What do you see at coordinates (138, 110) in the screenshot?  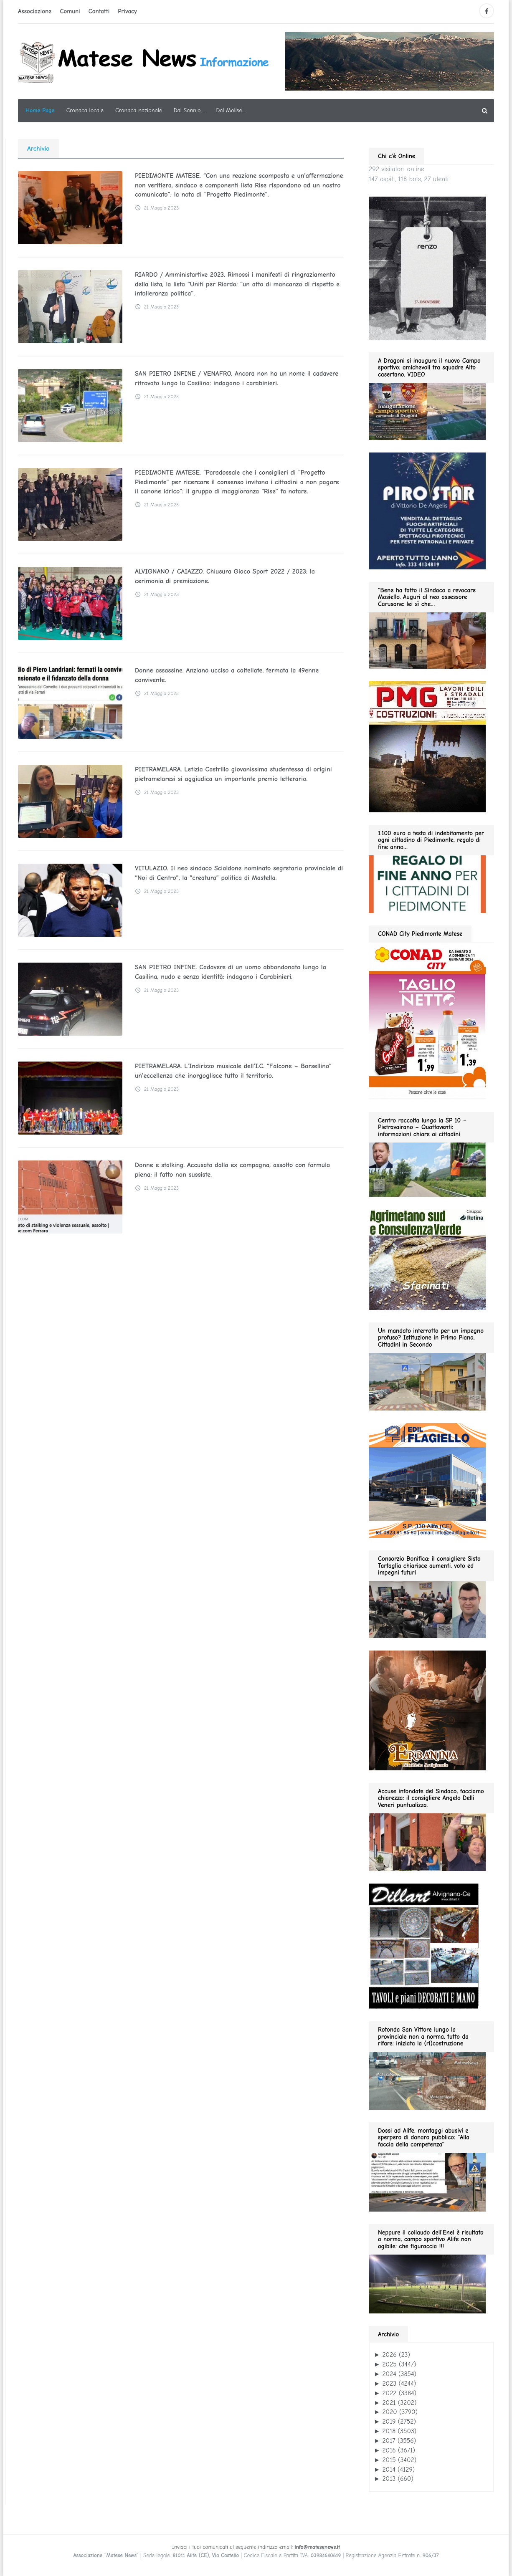 I see `Cronaca nazionale` at bounding box center [138, 110].